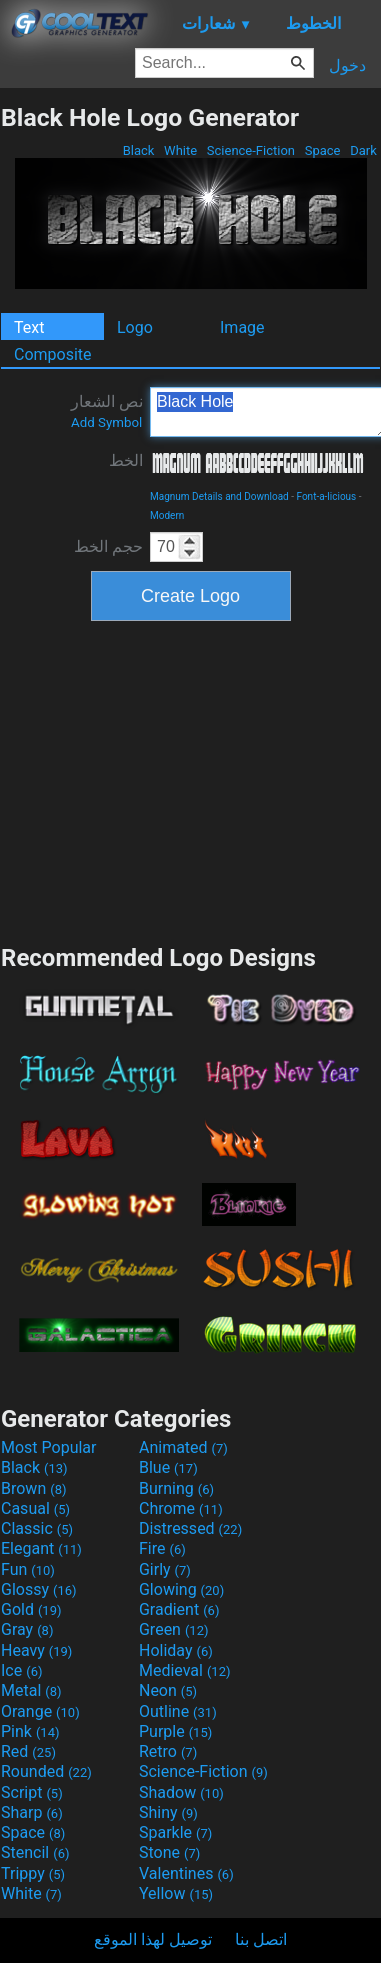 The height and width of the screenshot is (1963, 381). What do you see at coordinates (35, 1508) in the screenshot?
I see `Casual` at bounding box center [35, 1508].